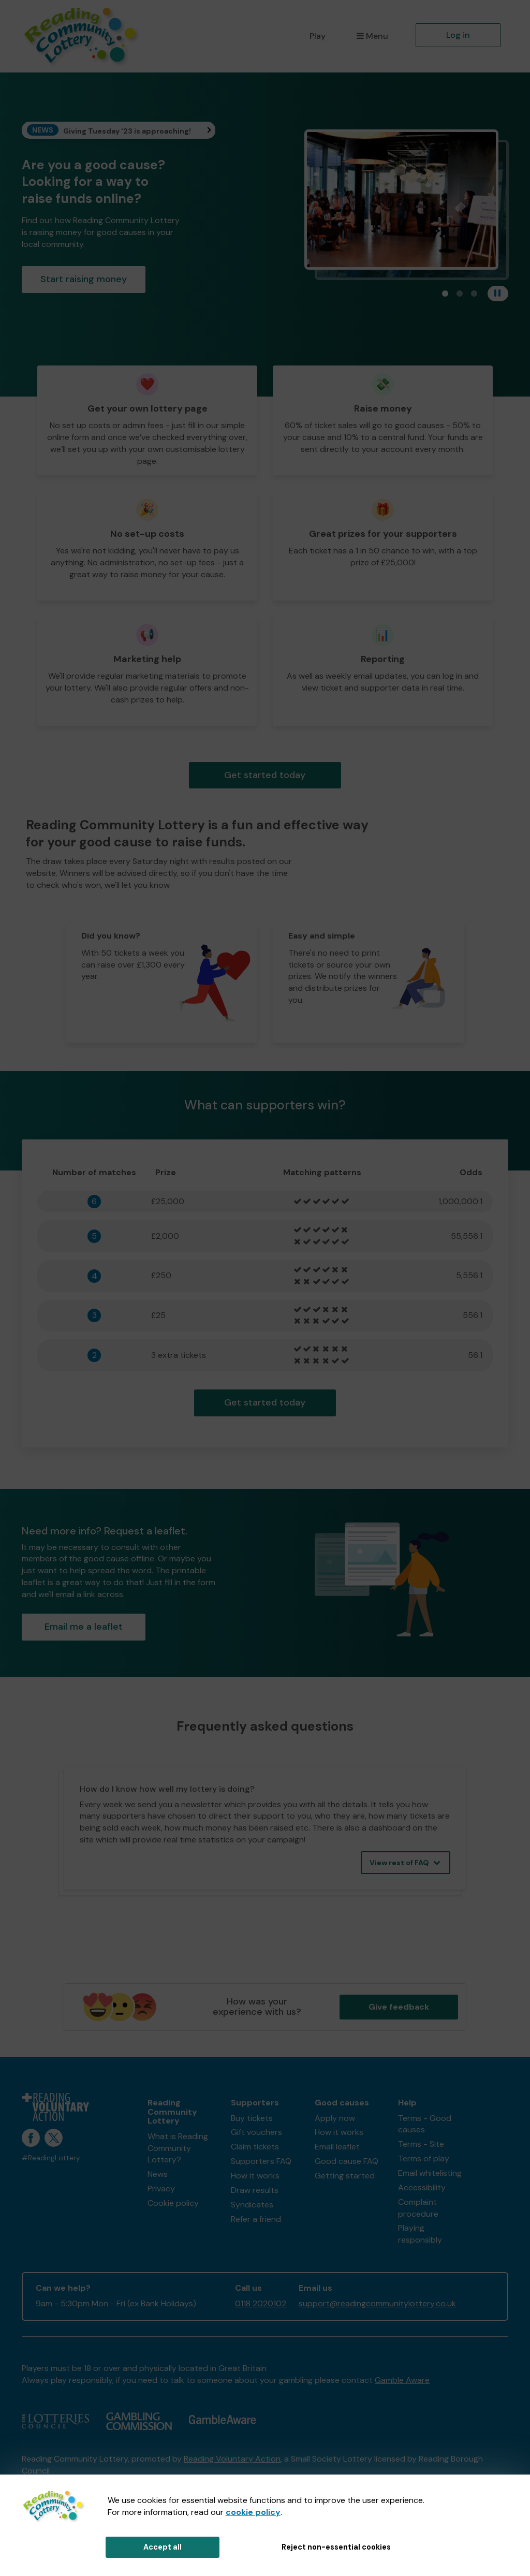  What do you see at coordinates (252, 2118) in the screenshot?
I see `Buy tickets` at bounding box center [252, 2118].